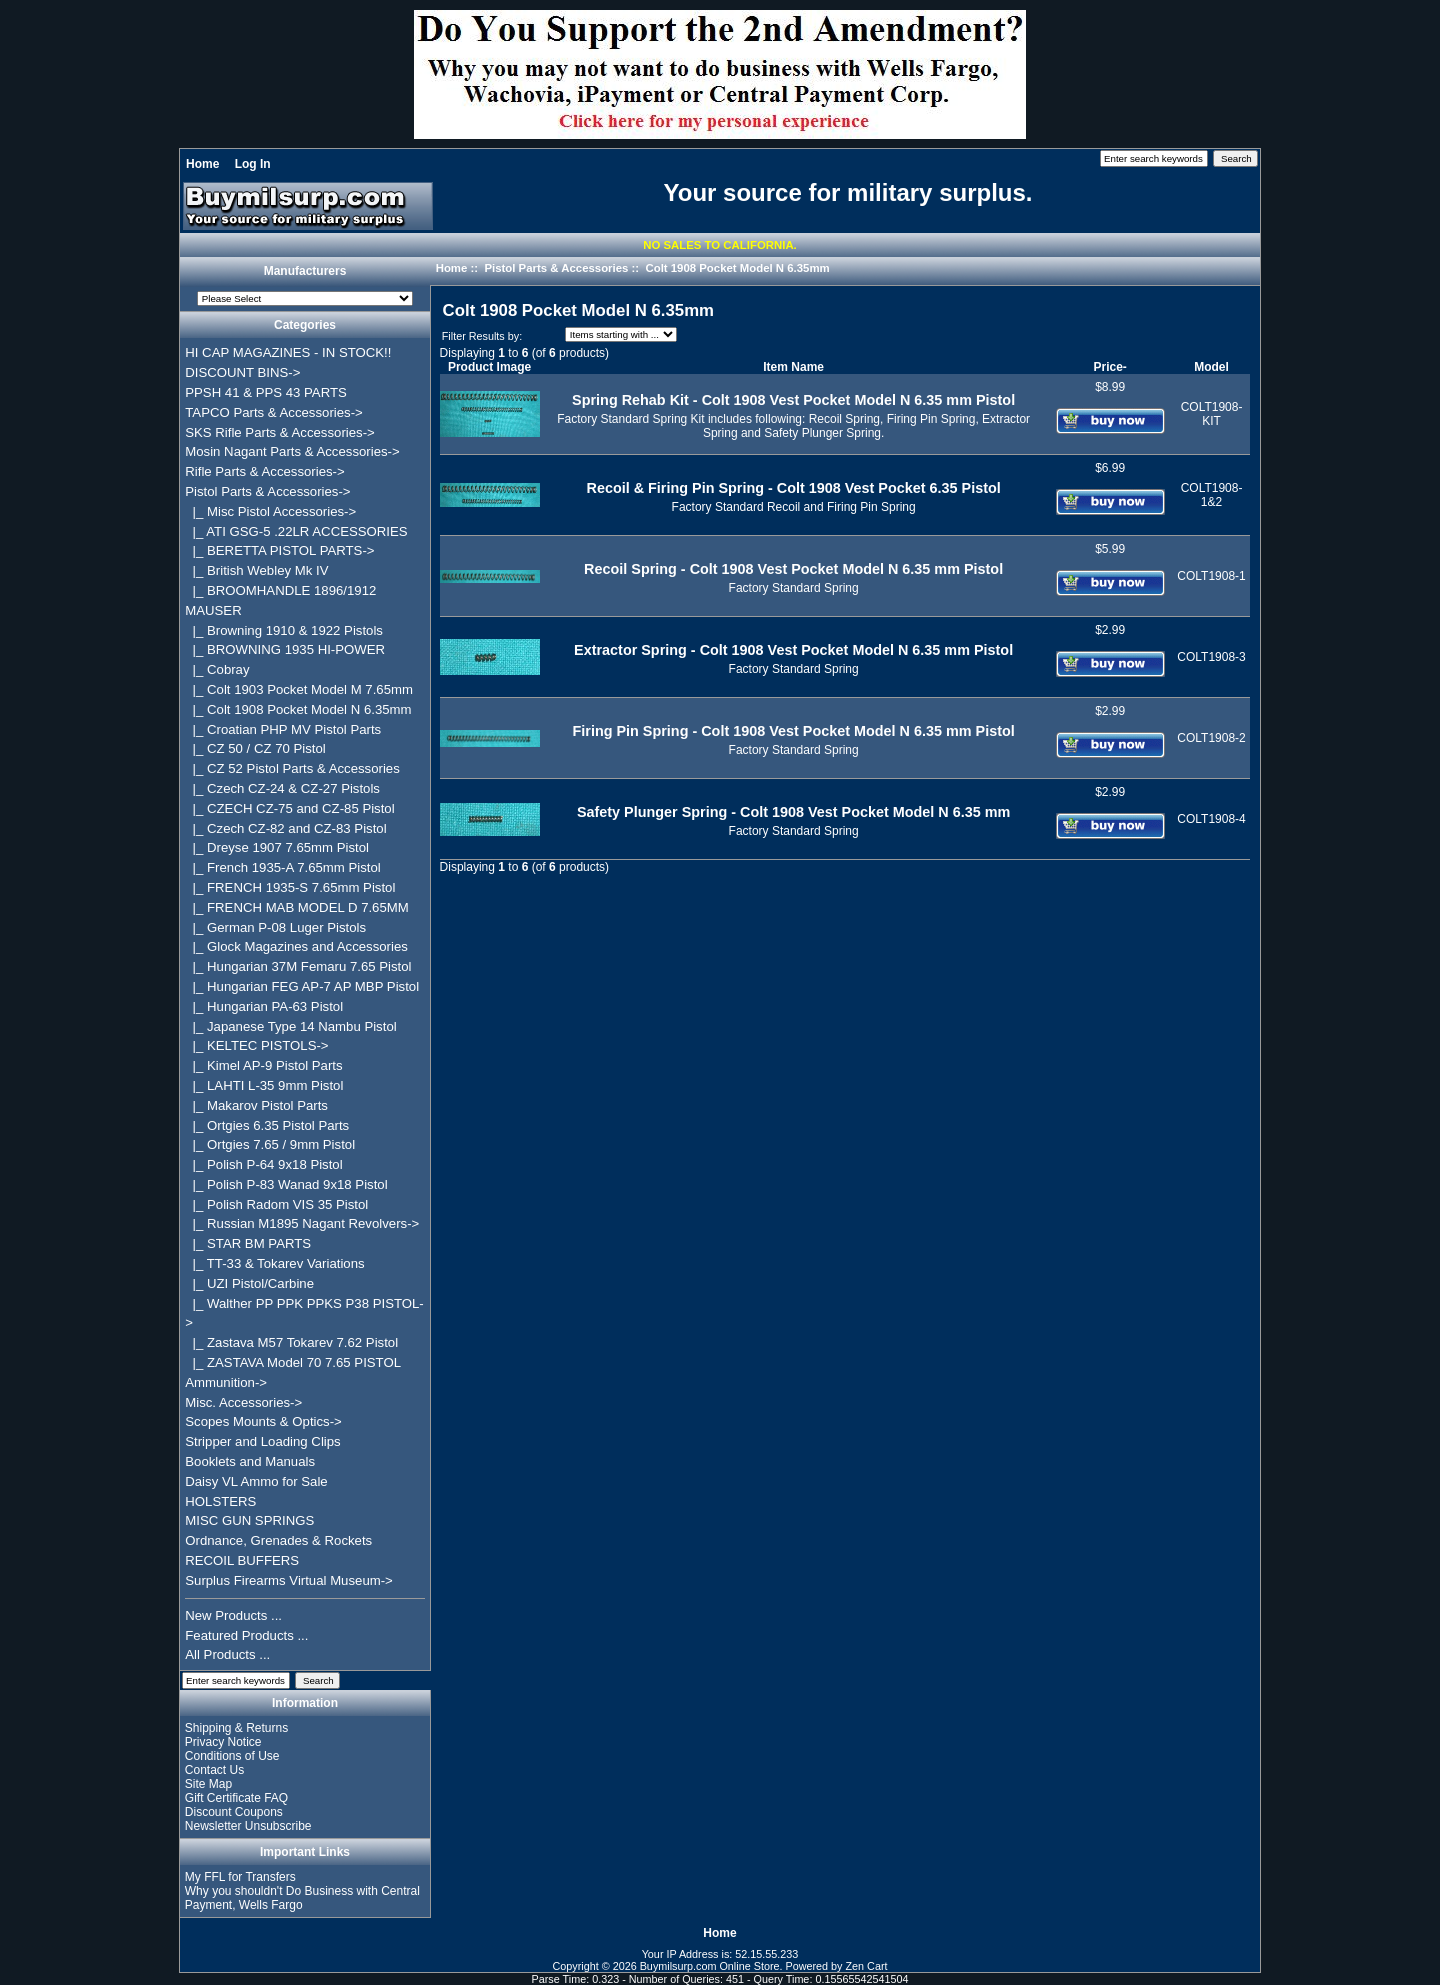  I want to click on All Products ..., so click(227, 1654).